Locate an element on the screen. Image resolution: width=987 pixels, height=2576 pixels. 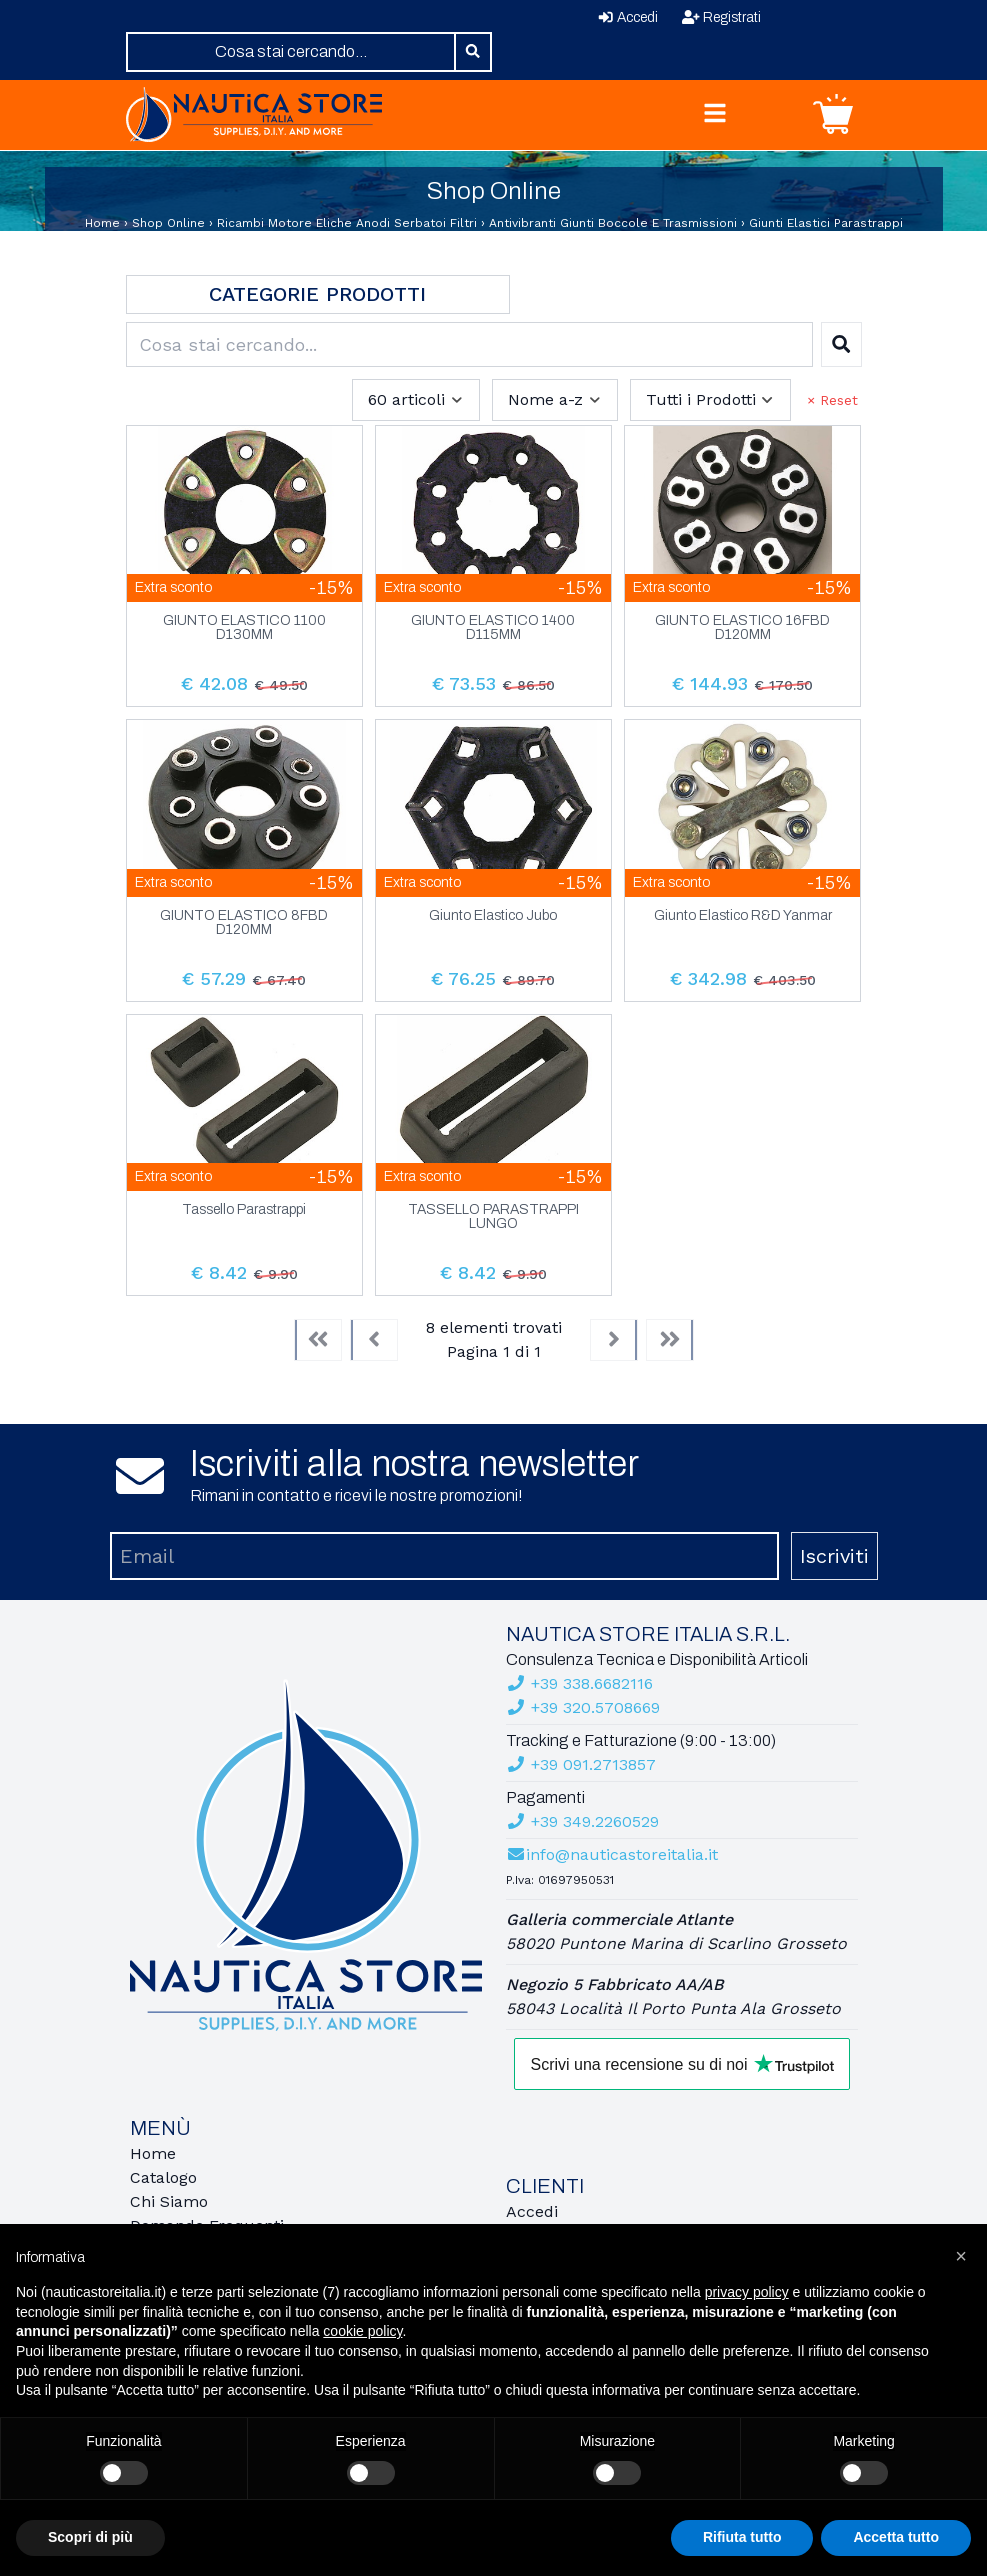
[Next] is located at coordinates (614, 1340).